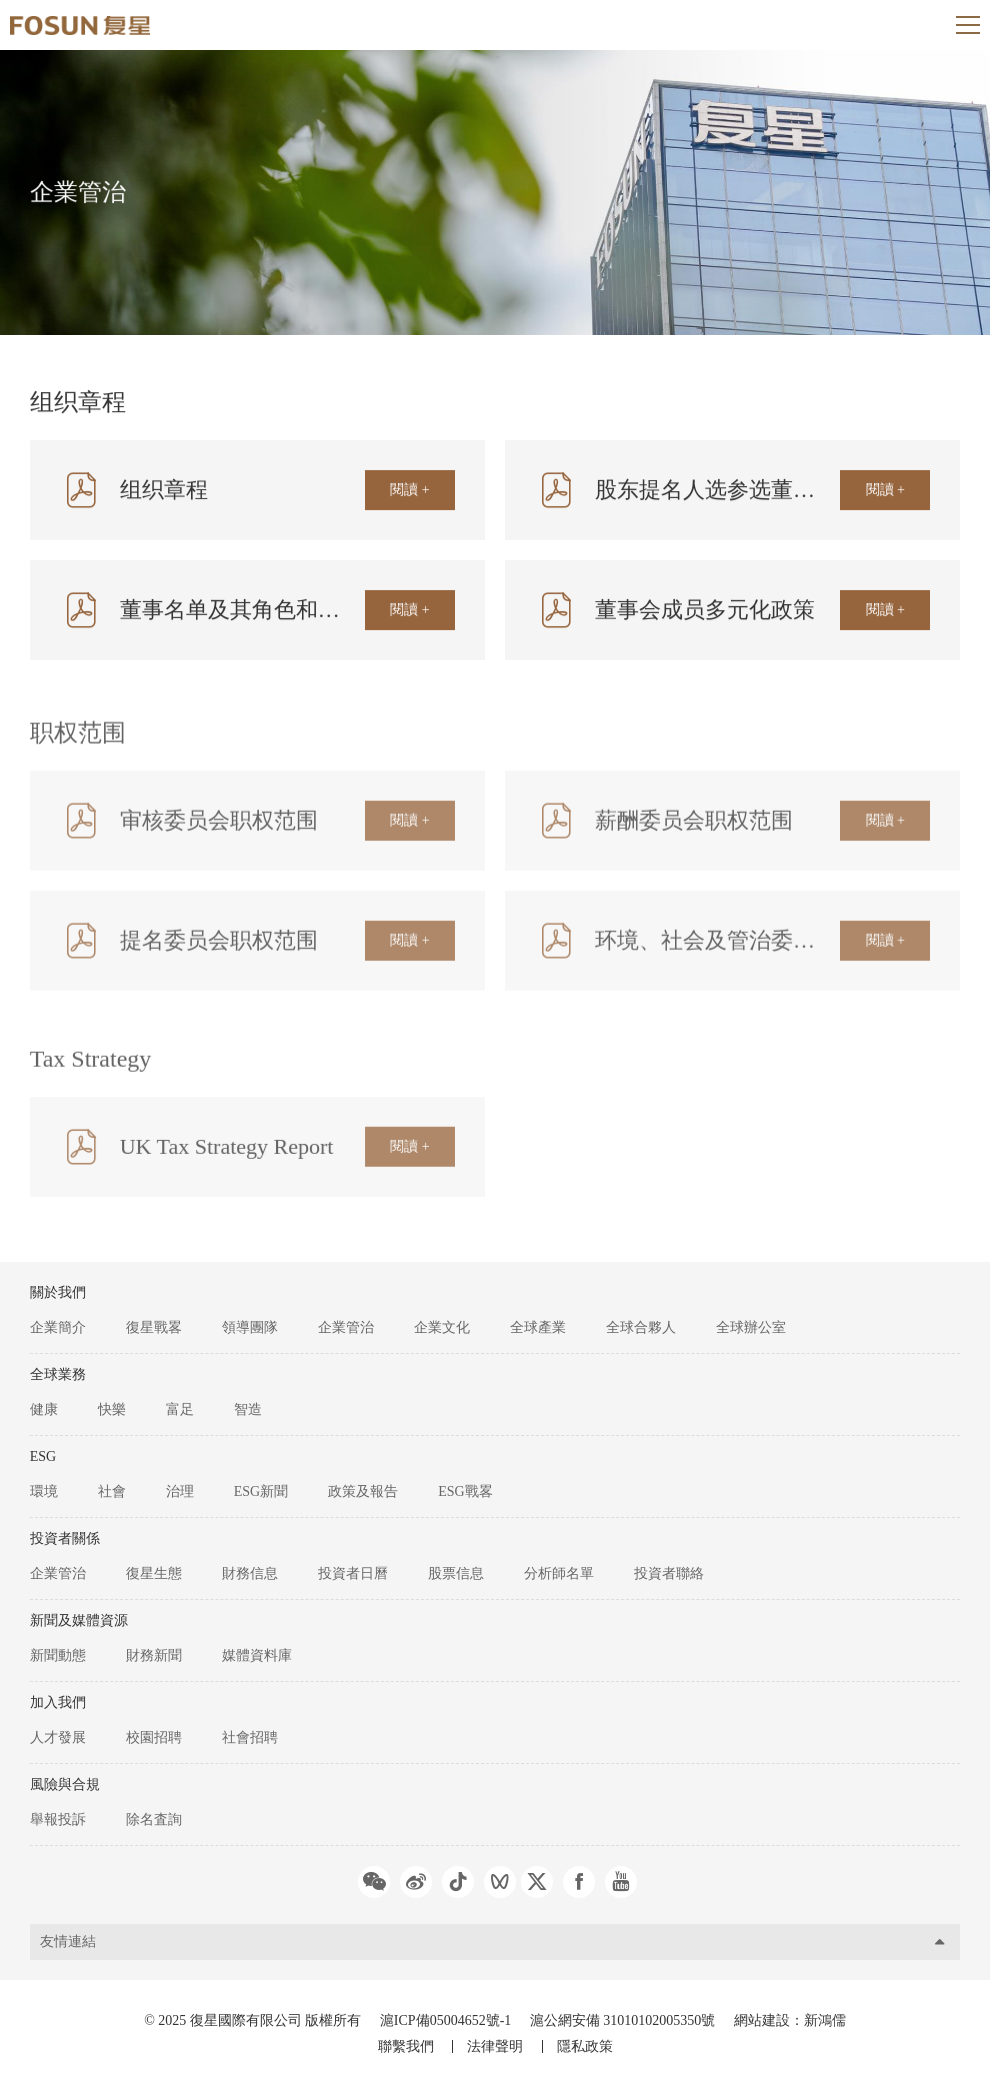 This screenshot has height=2087, width=990. Describe the element at coordinates (154, 1327) in the screenshot. I see `復星戰畧` at that location.